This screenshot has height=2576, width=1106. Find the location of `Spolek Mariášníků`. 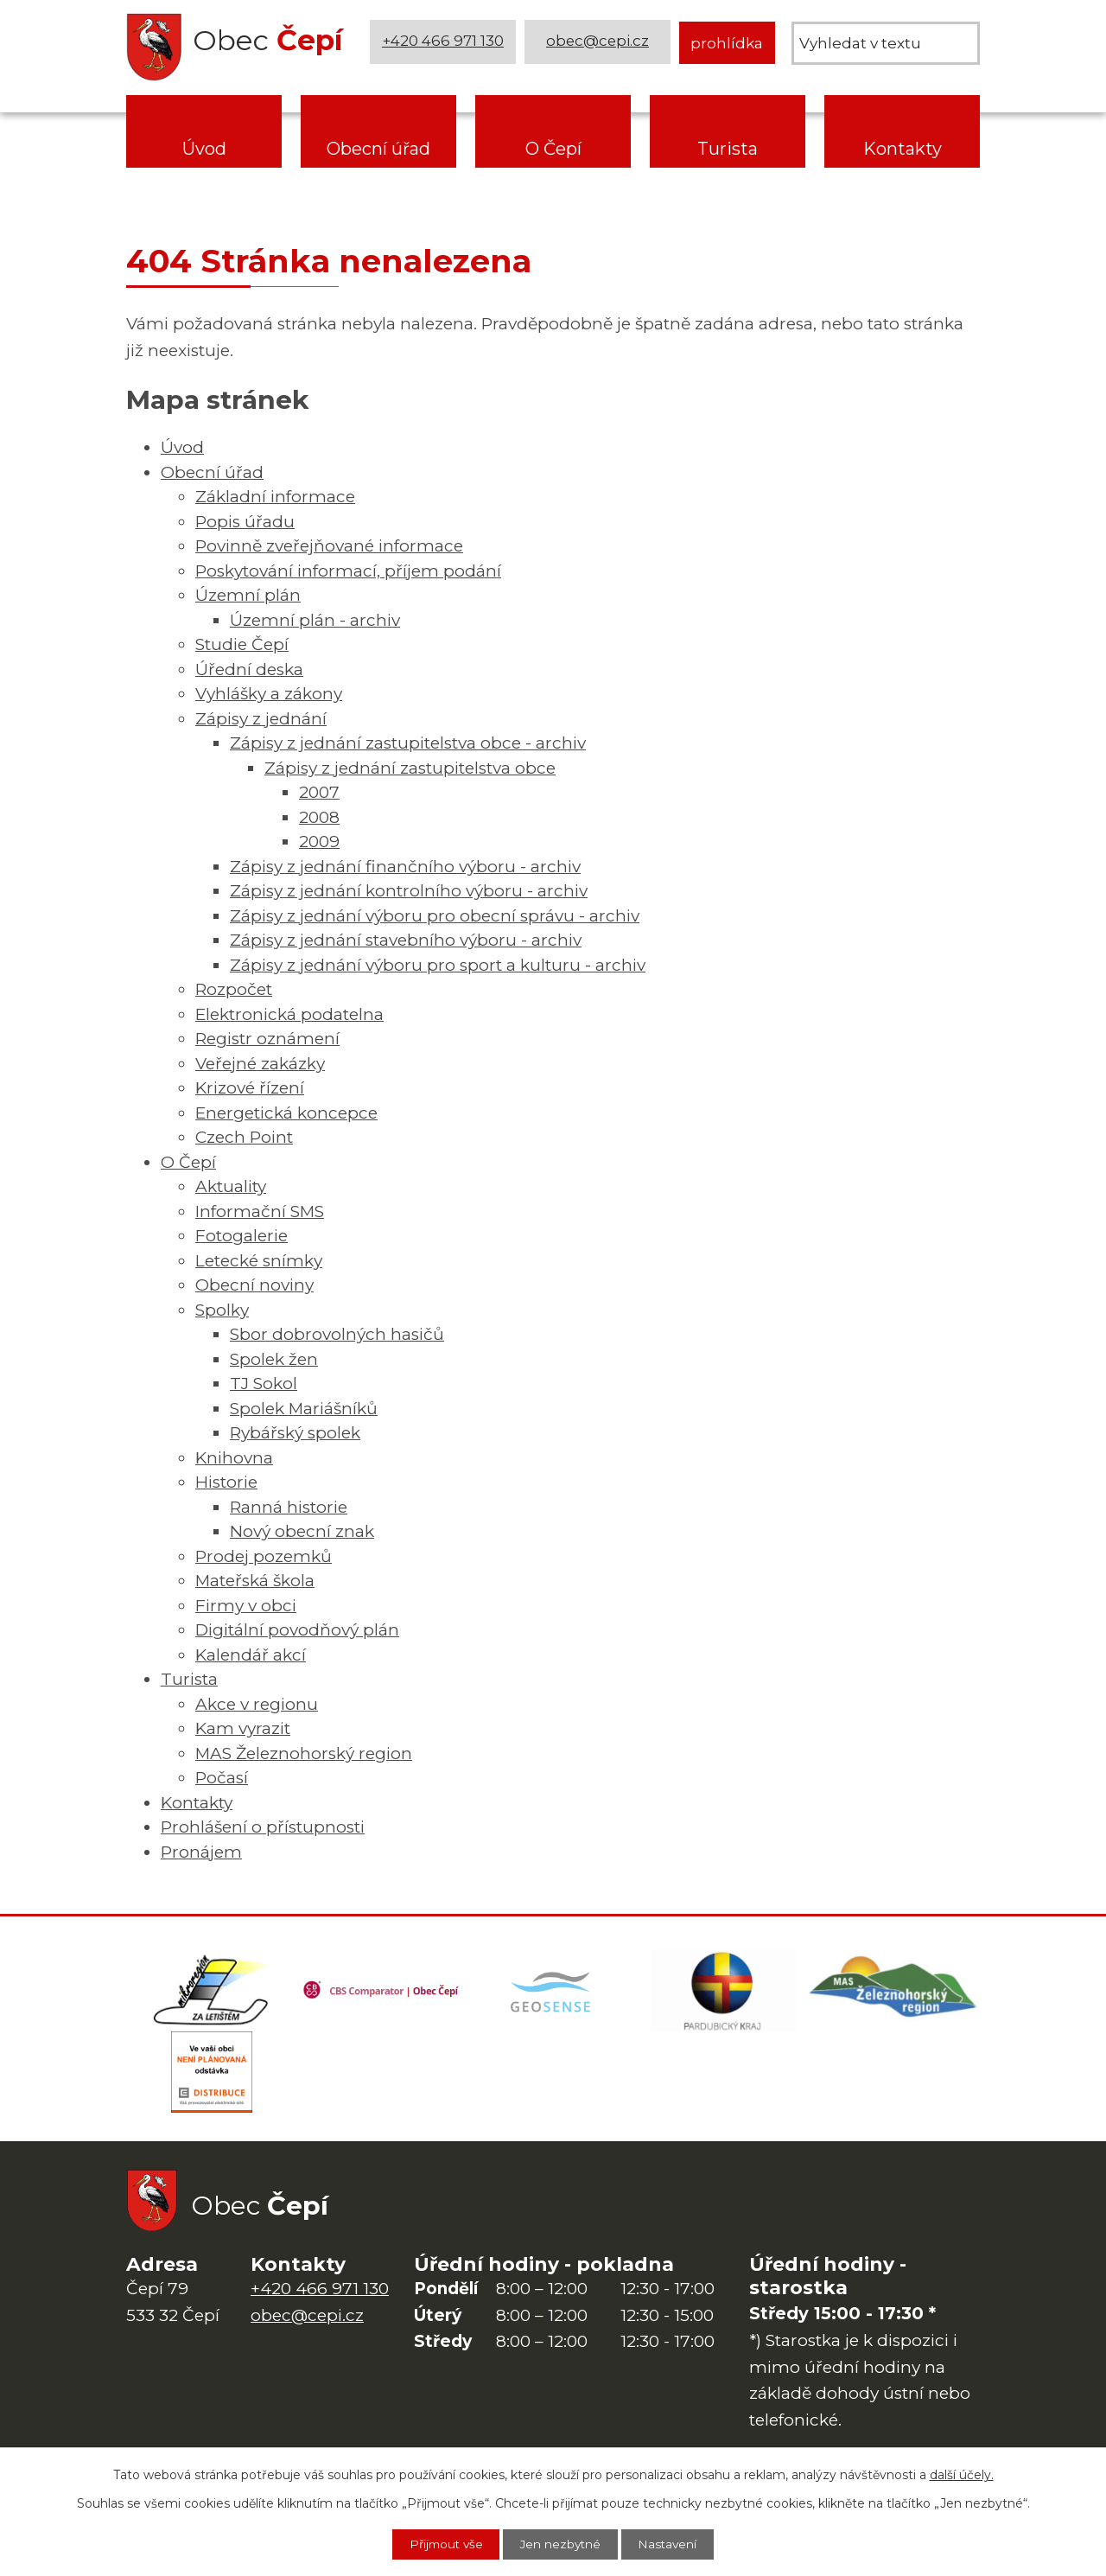

Spolek Mariášníků is located at coordinates (304, 1409).